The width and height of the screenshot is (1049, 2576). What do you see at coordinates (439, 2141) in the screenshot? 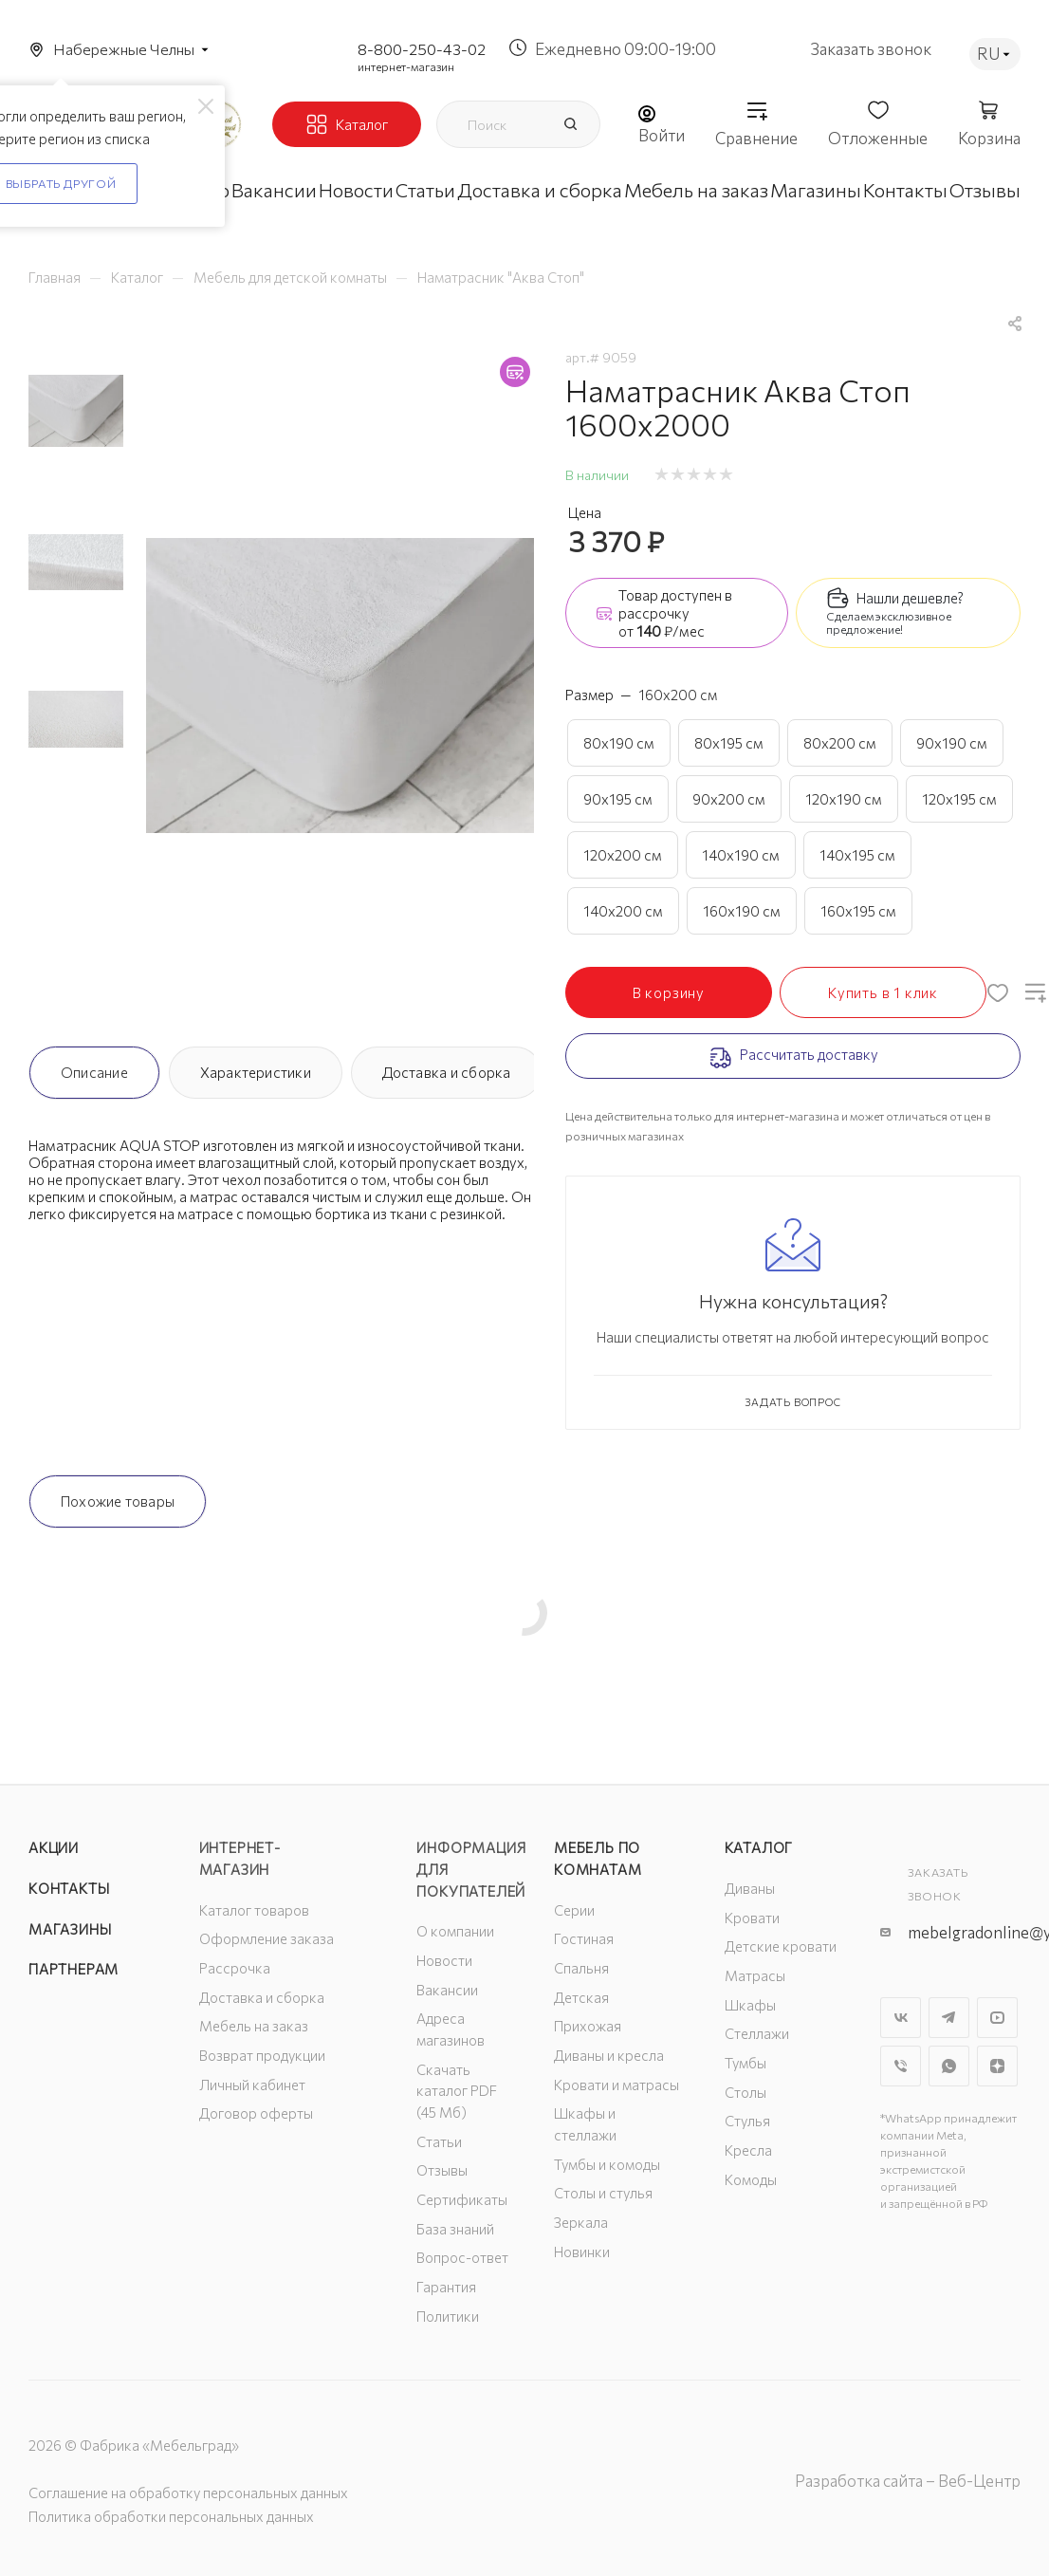
I see `Статьи` at bounding box center [439, 2141].